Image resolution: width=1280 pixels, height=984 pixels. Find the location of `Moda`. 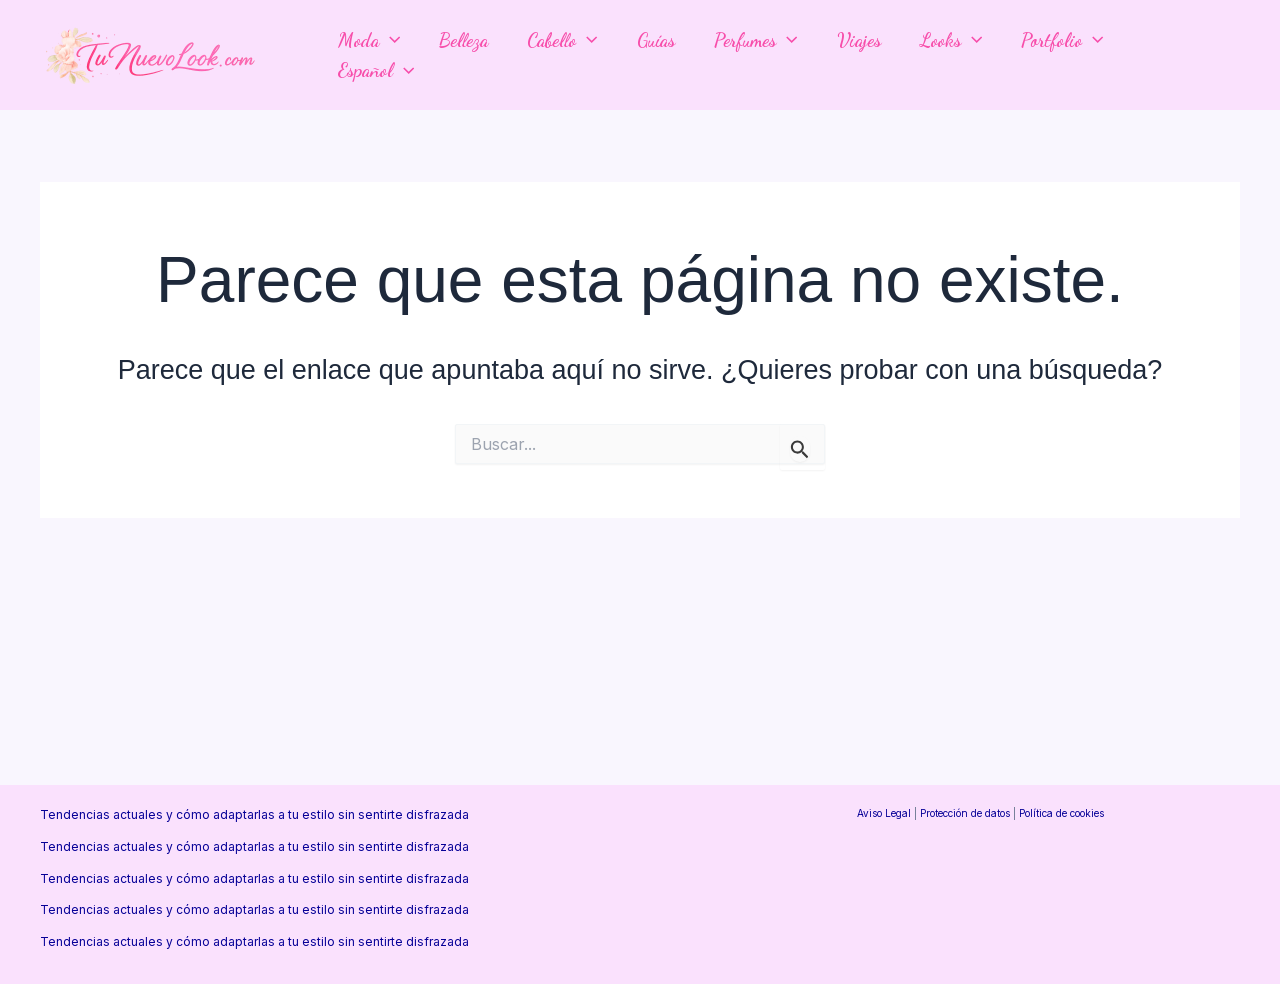

Moda is located at coordinates (368, 40).